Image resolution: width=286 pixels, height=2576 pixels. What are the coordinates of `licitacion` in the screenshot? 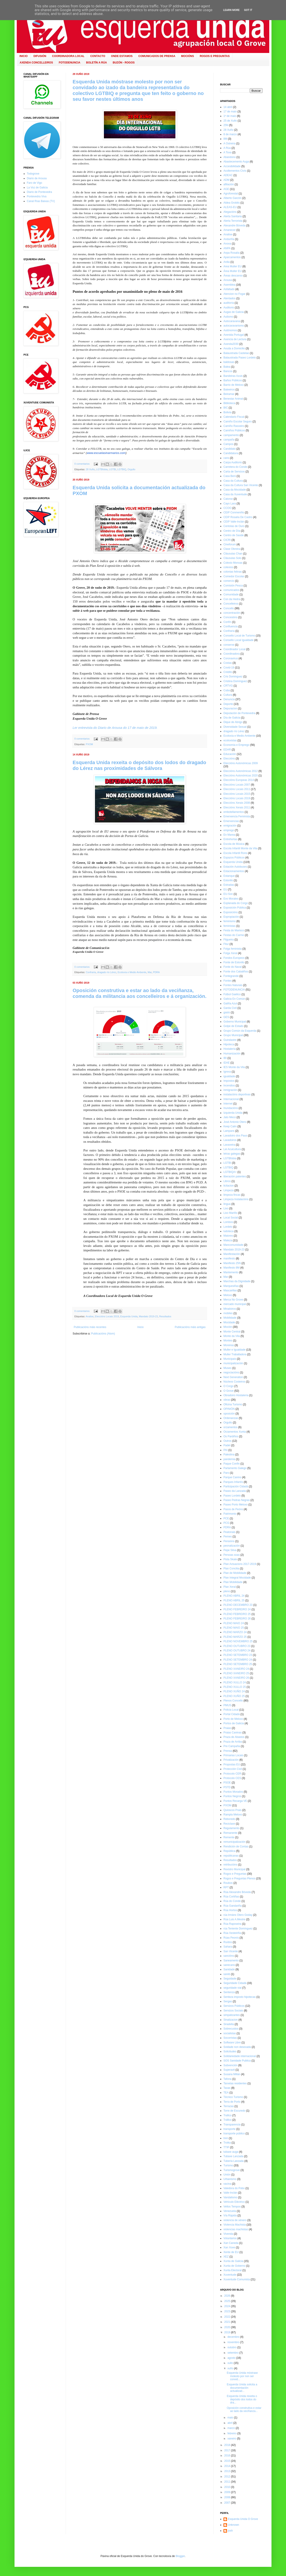 It's located at (228, 1185).